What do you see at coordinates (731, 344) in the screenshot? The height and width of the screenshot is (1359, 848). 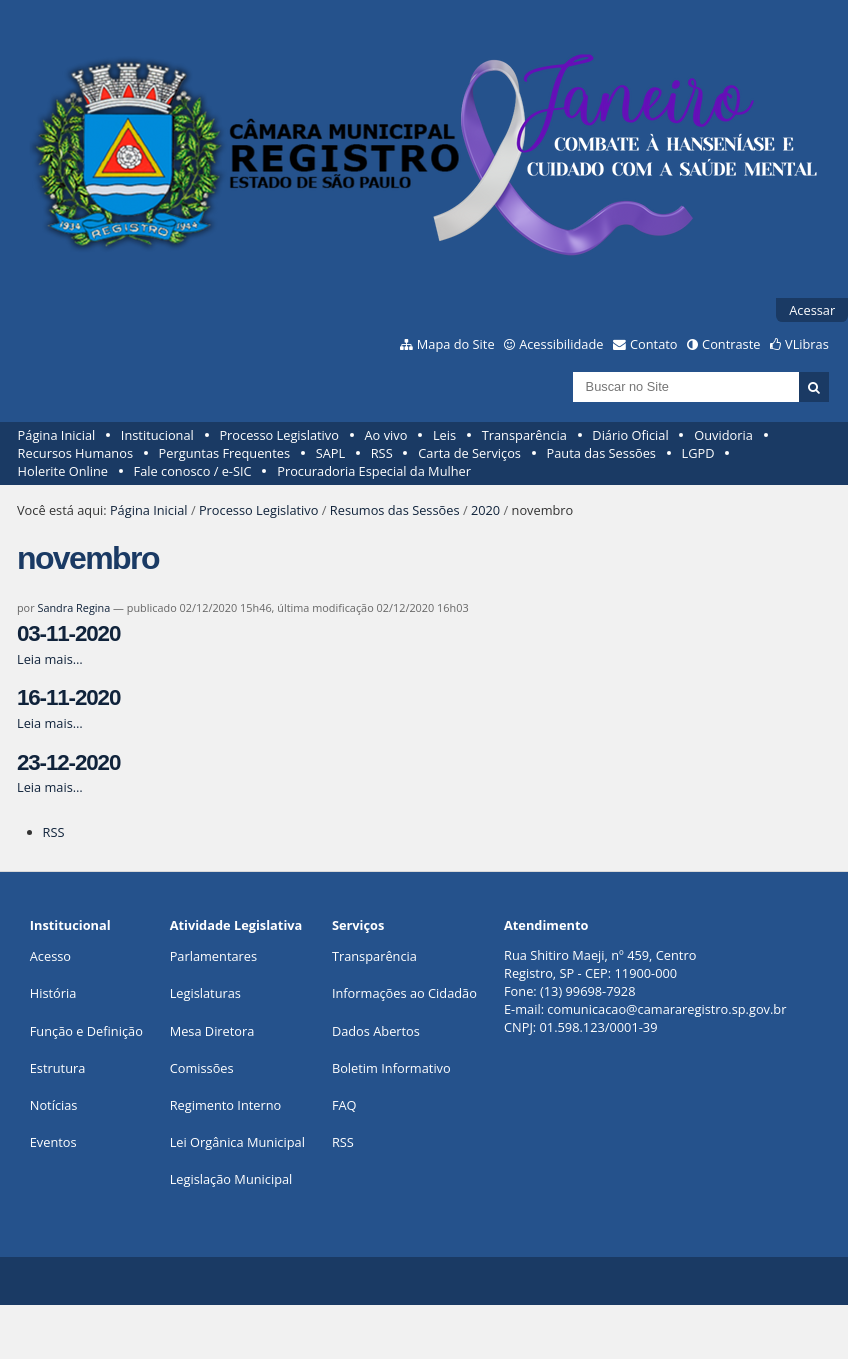 I see `Contraste` at bounding box center [731, 344].